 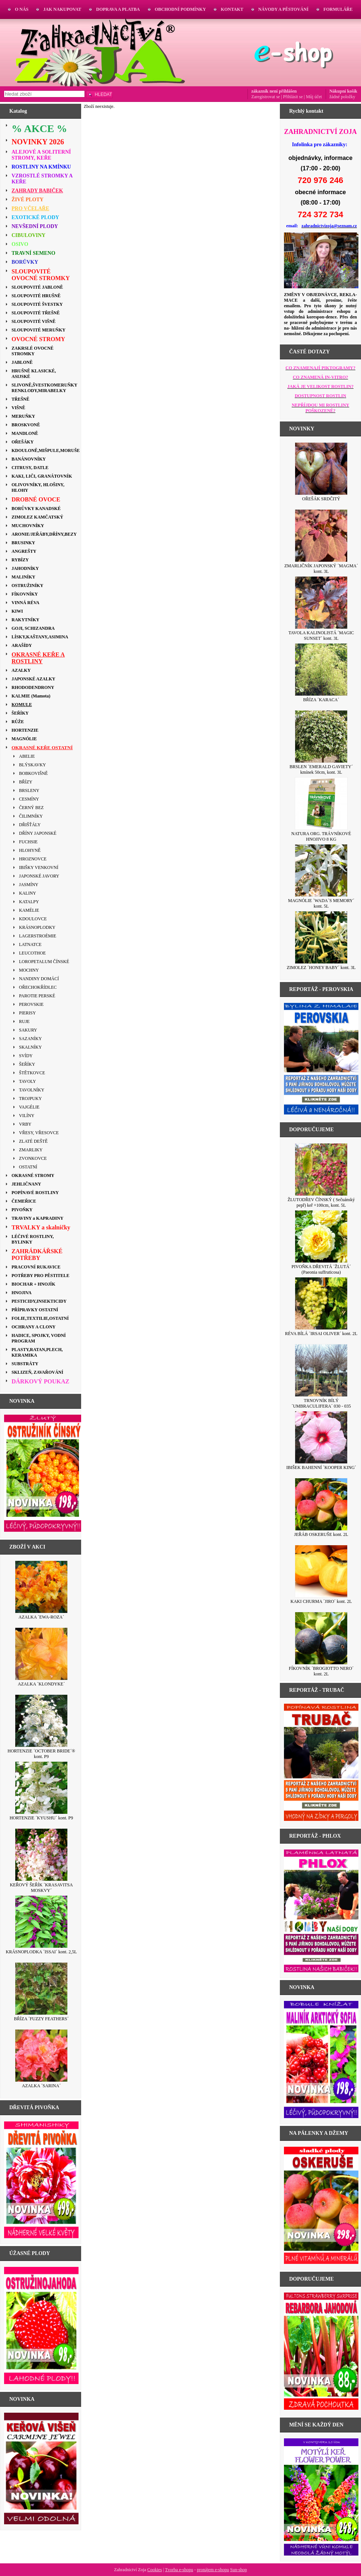 I want to click on KAKI CHURMA ´JIRO´ kont. 2L, so click(x=321, y=1601).